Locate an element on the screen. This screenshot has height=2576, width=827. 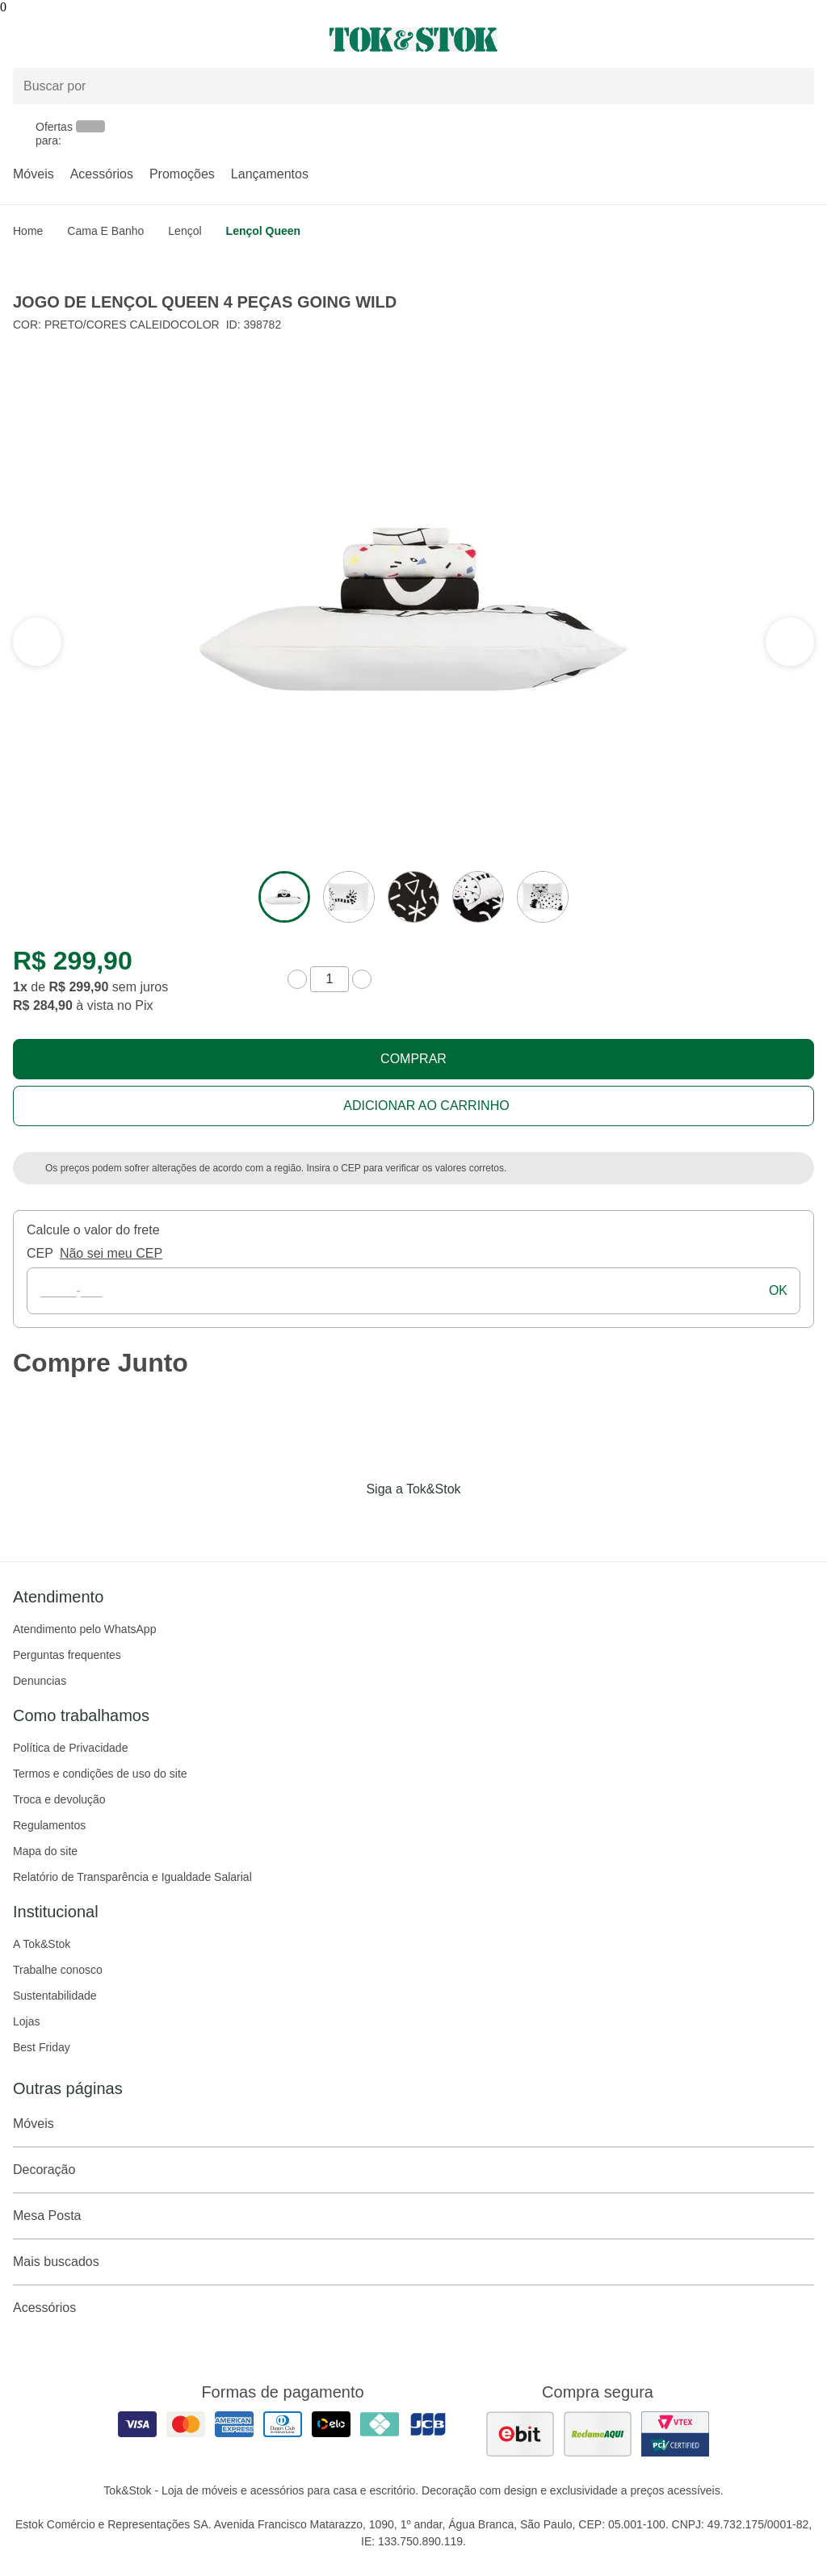
[Abrir menu] is located at coordinates (137, 39).